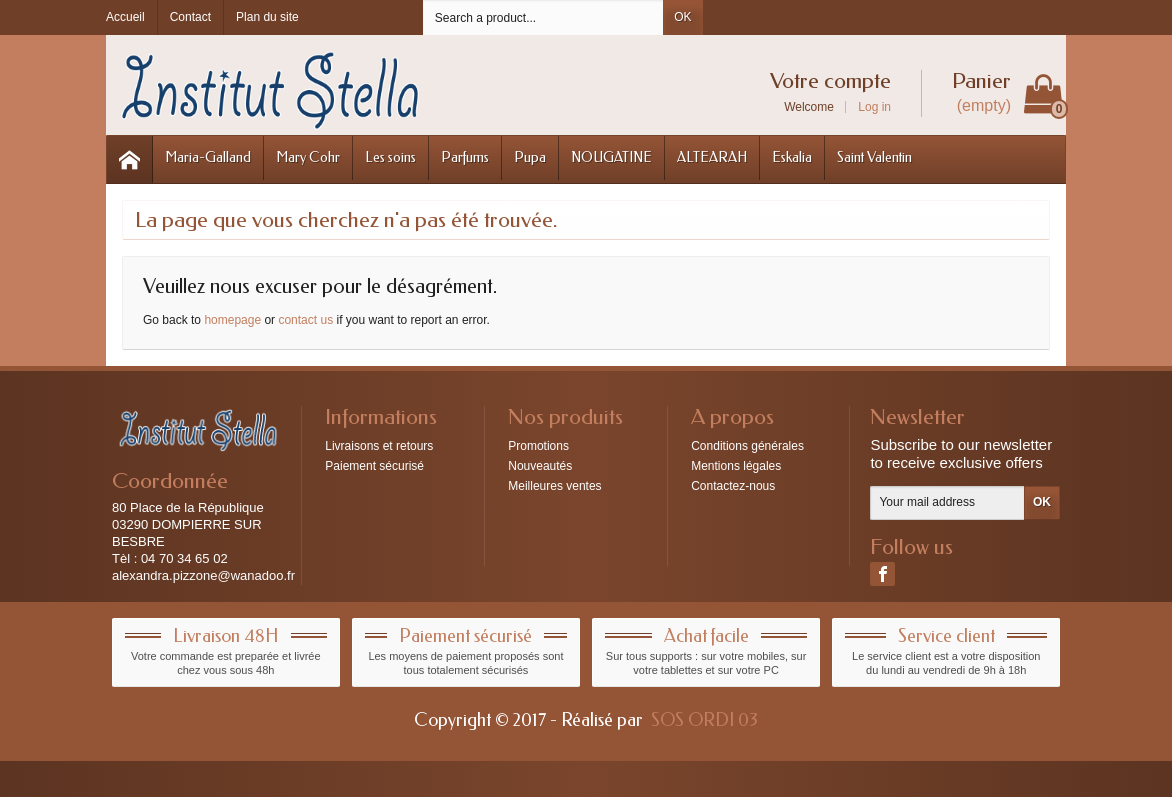 This screenshot has height=797, width=1172. What do you see at coordinates (465, 157) in the screenshot?
I see `Parfums` at bounding box center [465, 157].